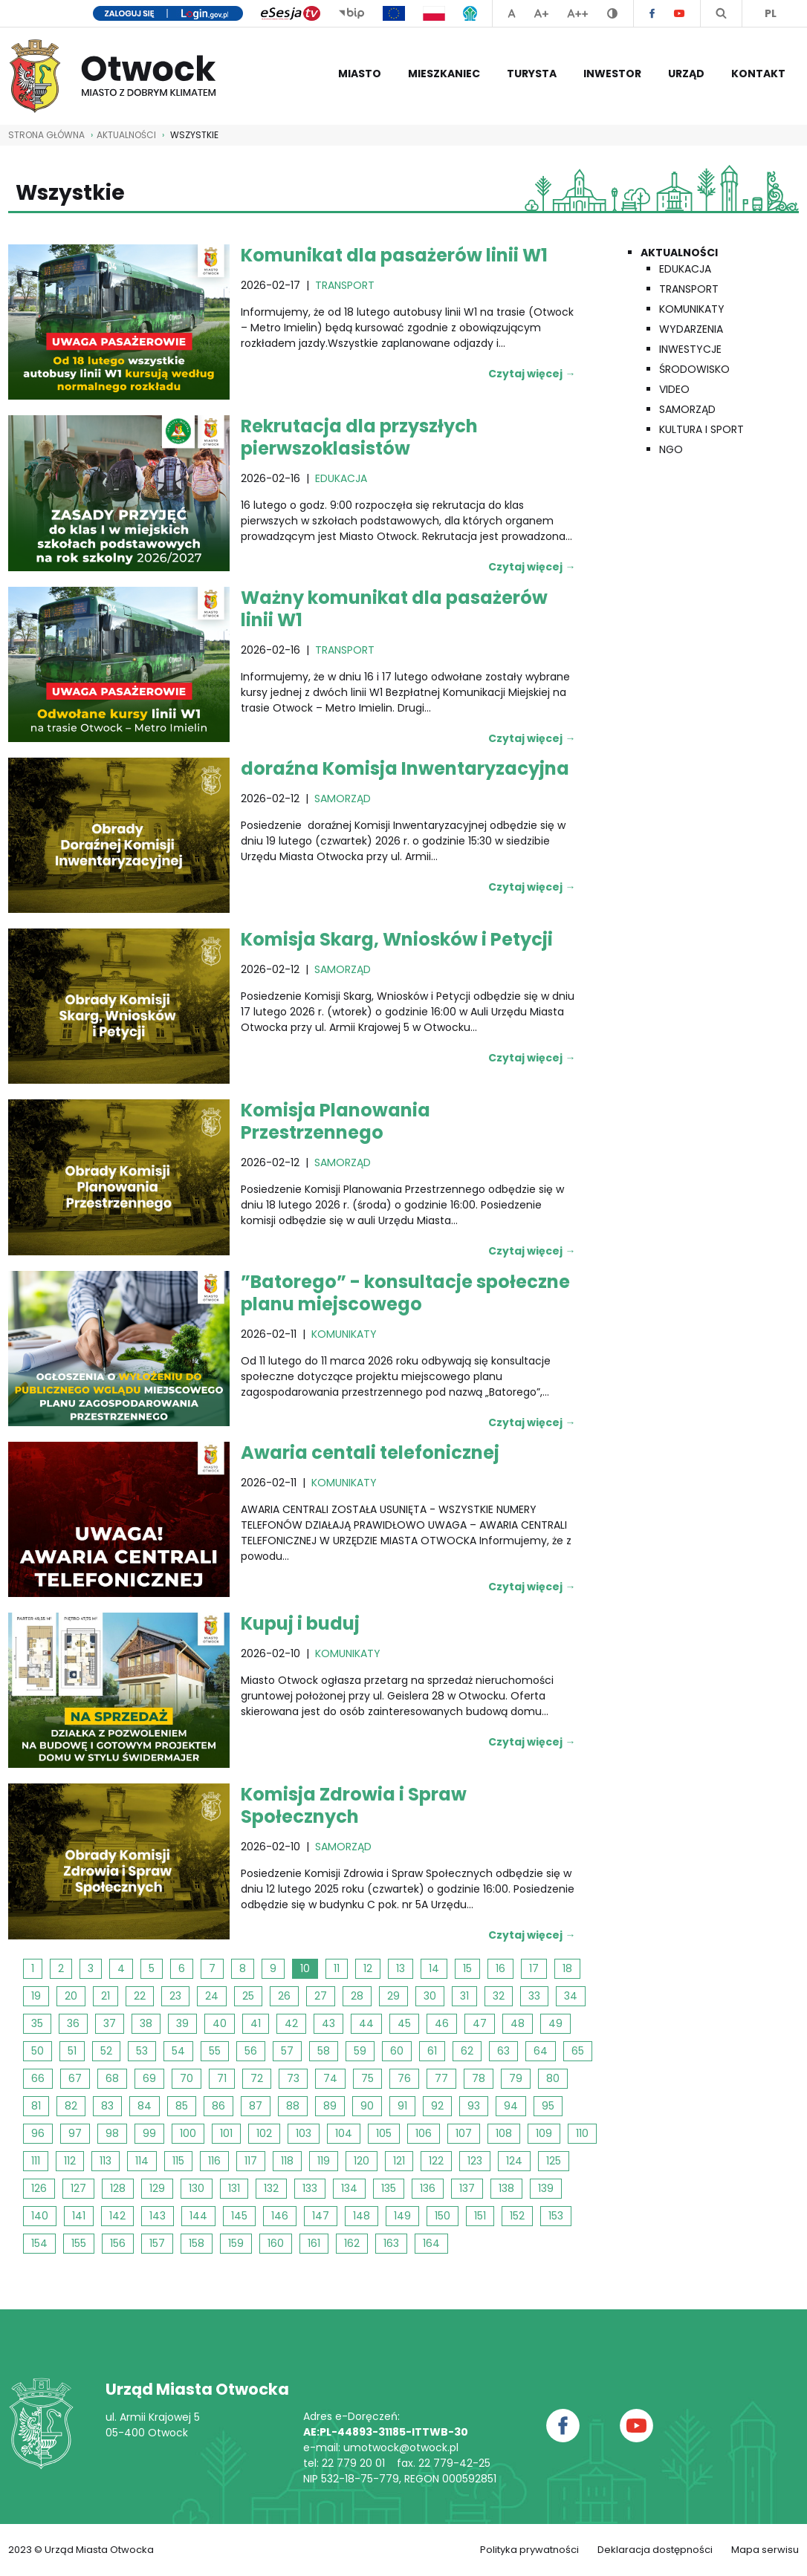  What do you see at coordinates (196, 2243) in the screenshot?
I see `158` at bounding box center [196, 2243].